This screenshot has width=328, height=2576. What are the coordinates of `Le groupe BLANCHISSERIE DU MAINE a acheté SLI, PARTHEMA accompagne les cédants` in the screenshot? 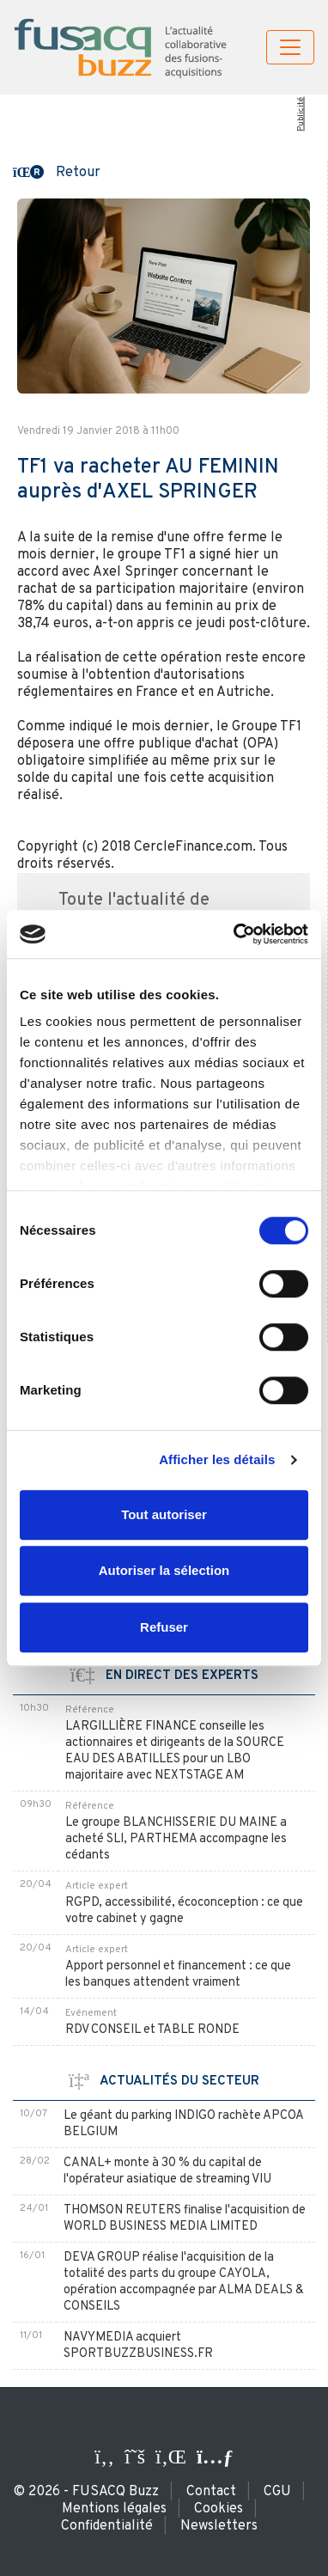 It's located at (176, 1839).